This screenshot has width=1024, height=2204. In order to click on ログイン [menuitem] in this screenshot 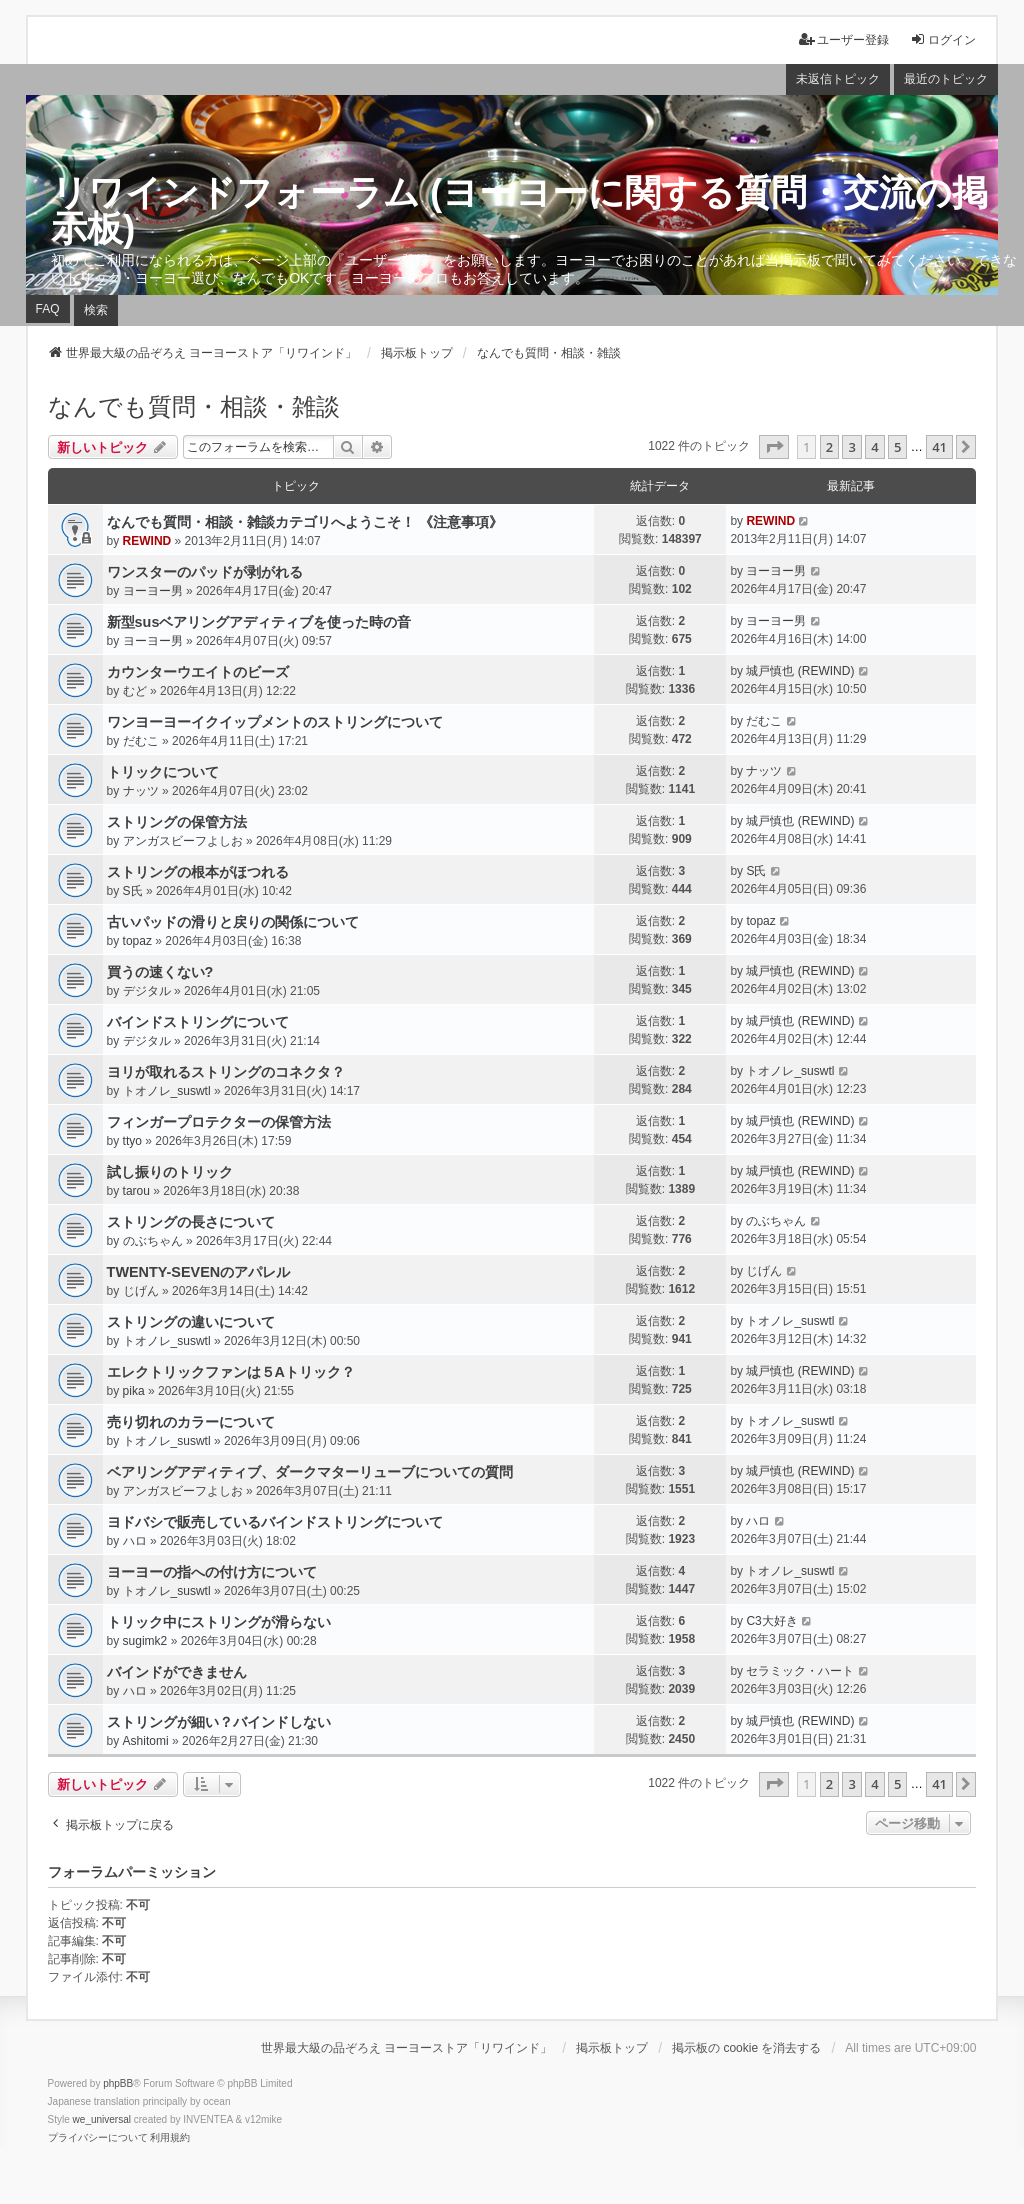, I will do `click(943, 39)`.